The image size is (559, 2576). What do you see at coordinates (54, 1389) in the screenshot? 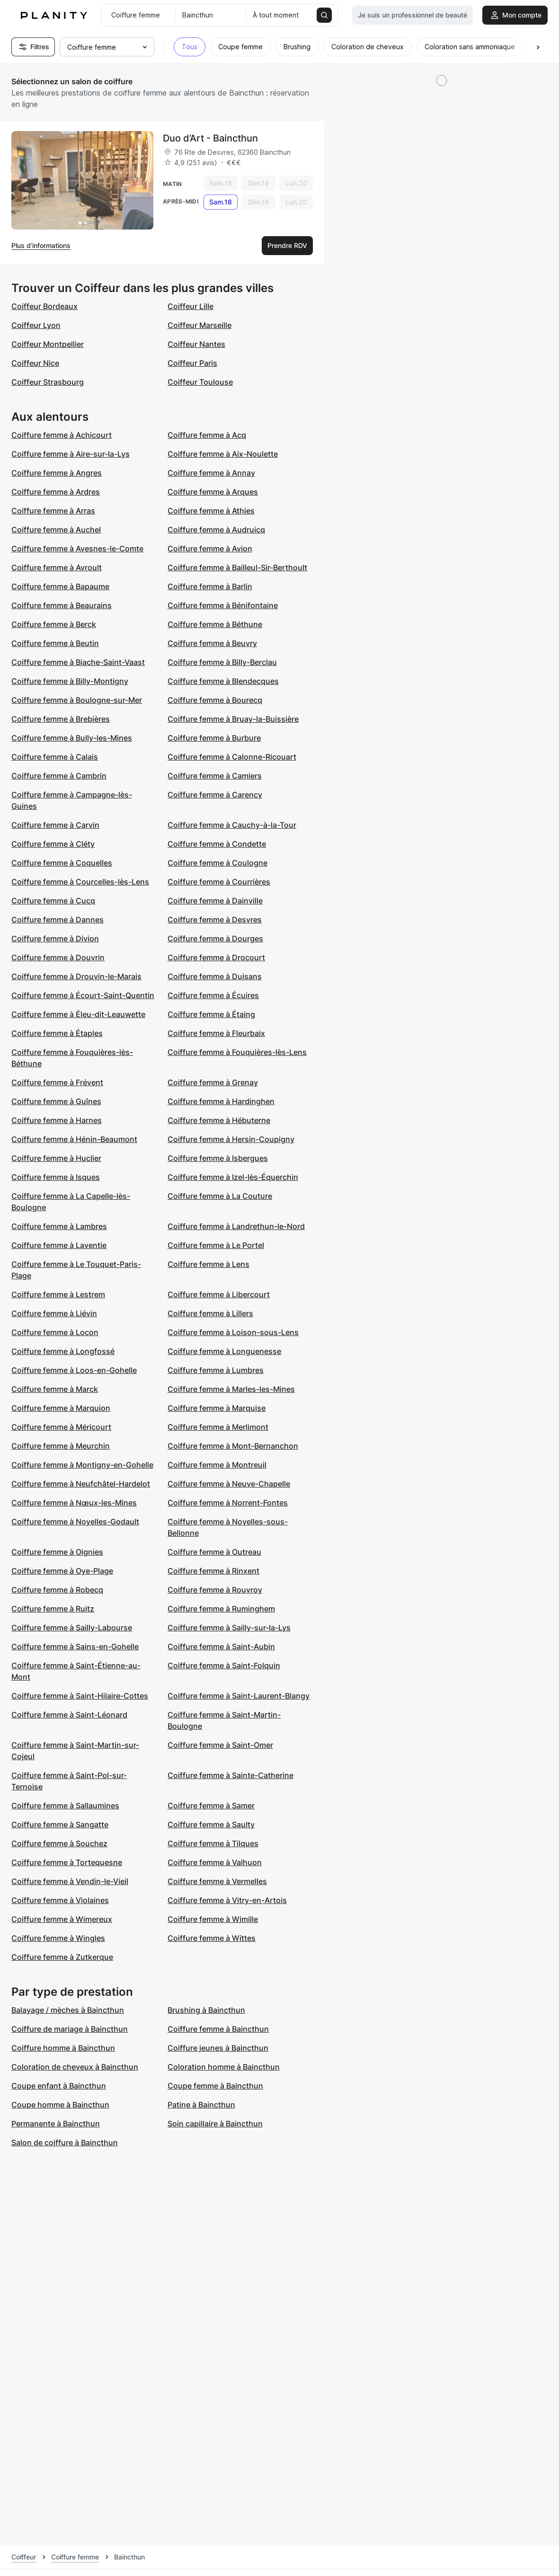
I see `Coiffure femme à Marck` at bounding box center [54, 1389].